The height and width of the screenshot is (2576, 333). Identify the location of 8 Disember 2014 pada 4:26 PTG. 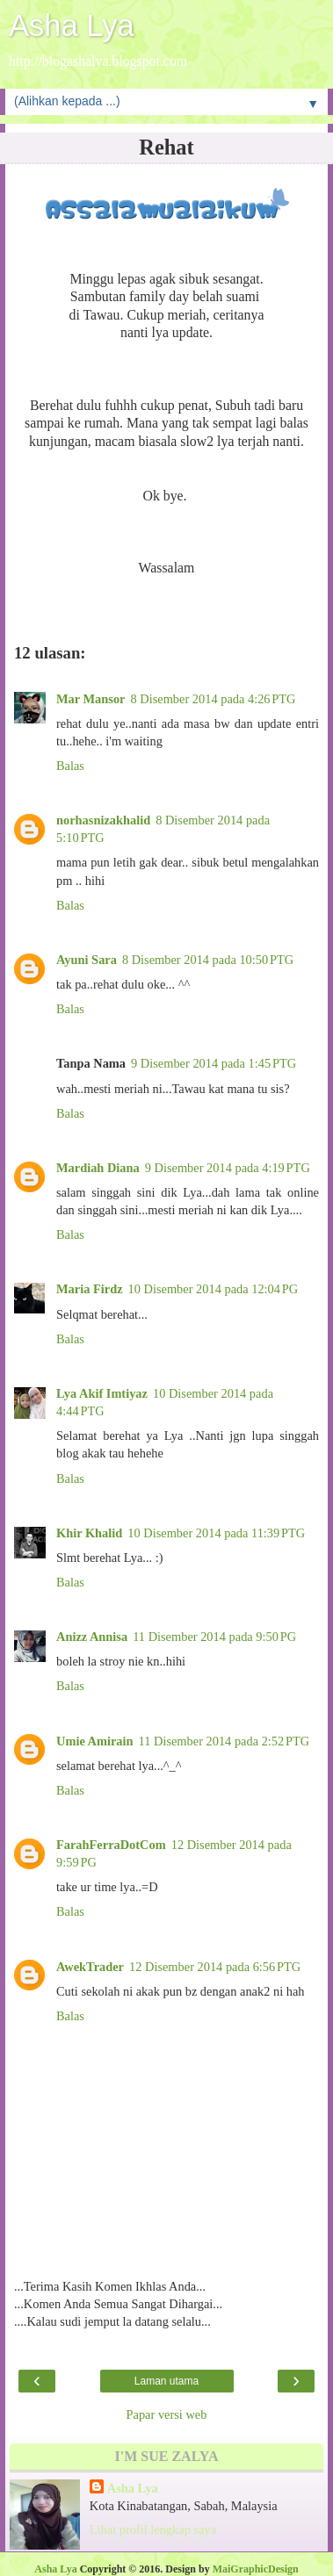
(212, 699).